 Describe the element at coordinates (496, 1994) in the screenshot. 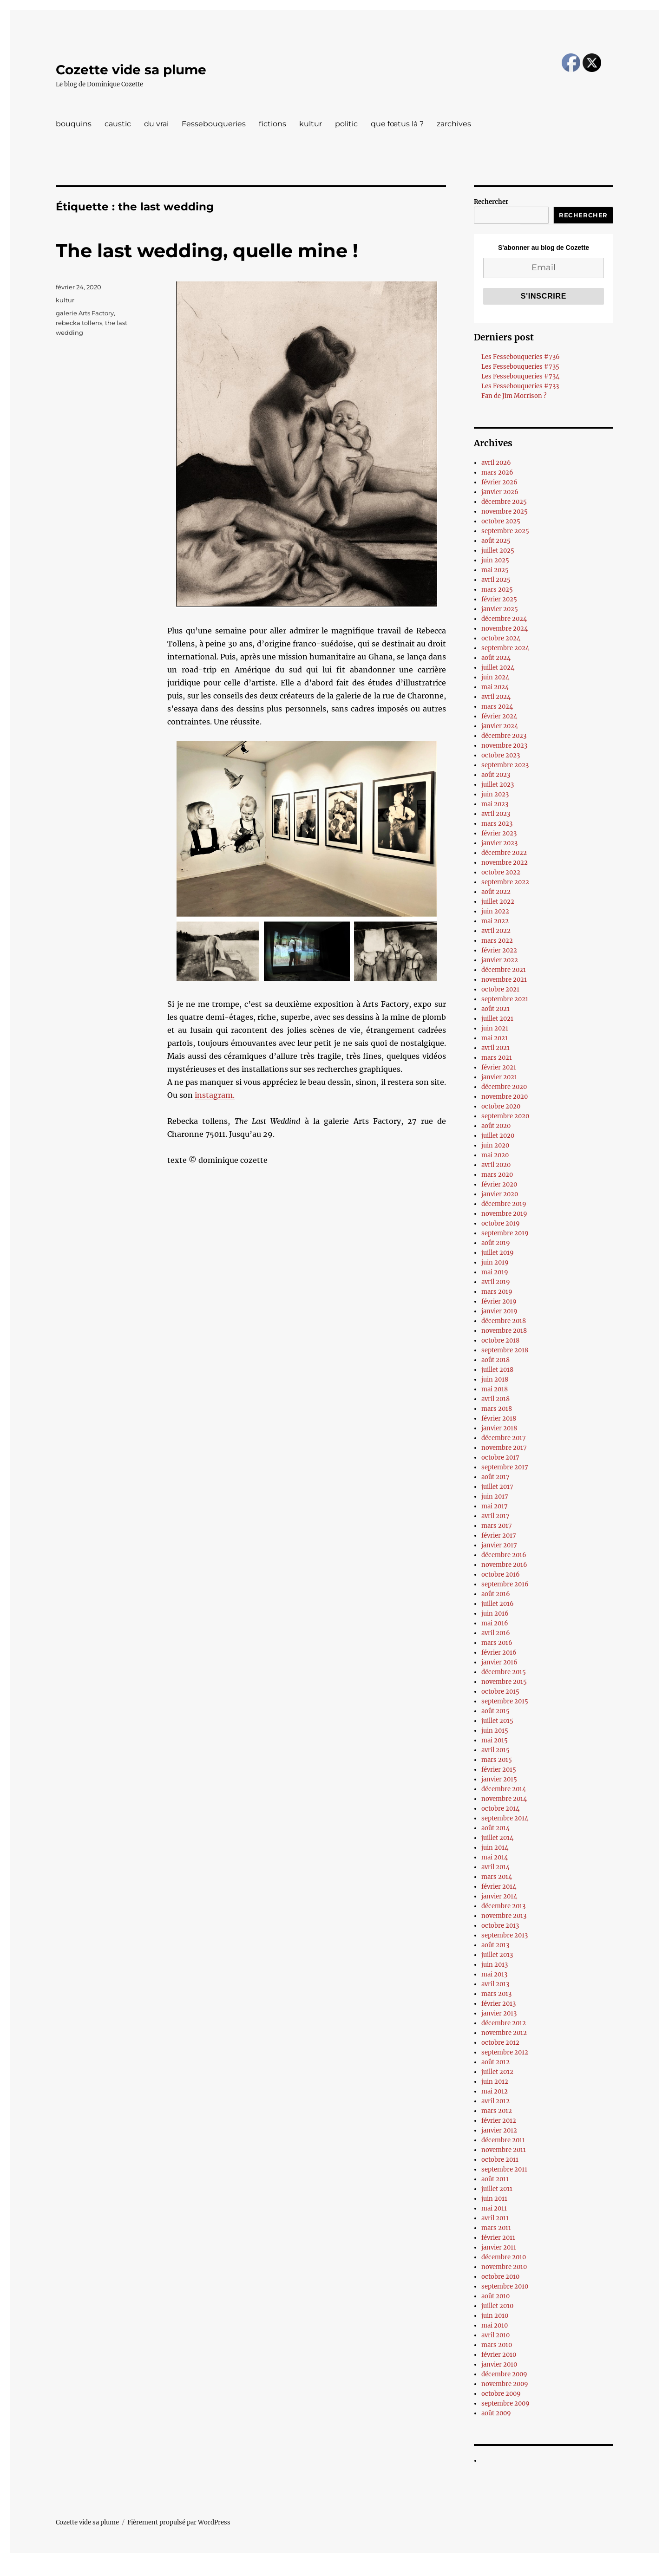

I see `mars 2013` at that location.